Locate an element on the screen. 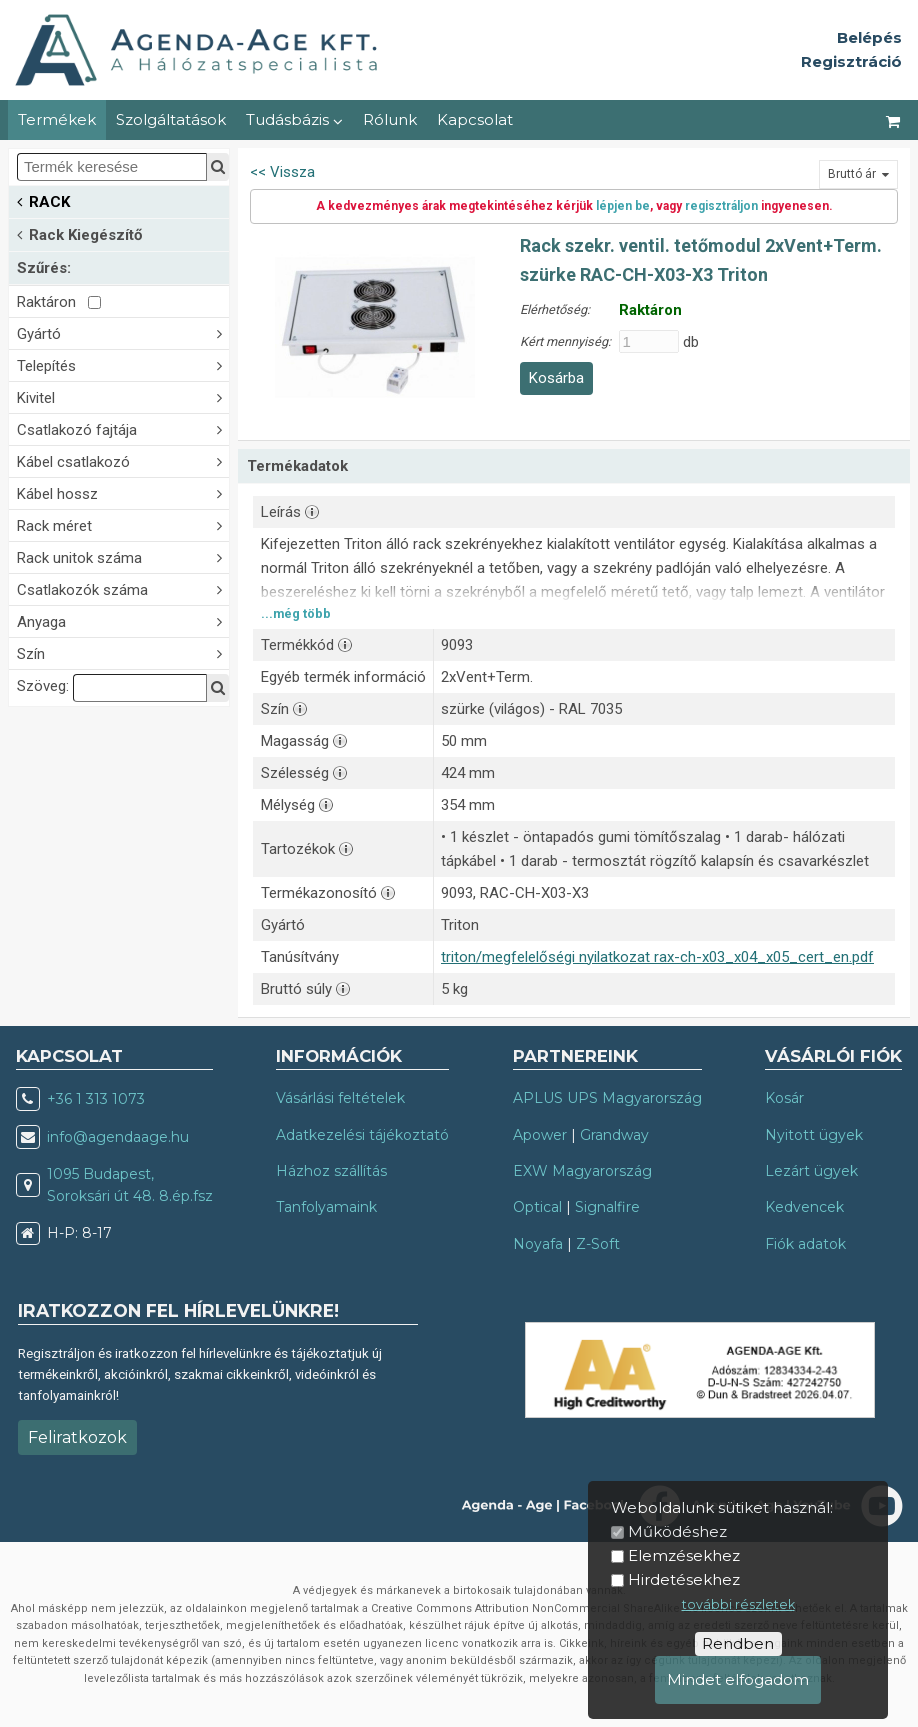 The image size is (918, 1727). Kapcsolat is located at coordinates (475, 119).